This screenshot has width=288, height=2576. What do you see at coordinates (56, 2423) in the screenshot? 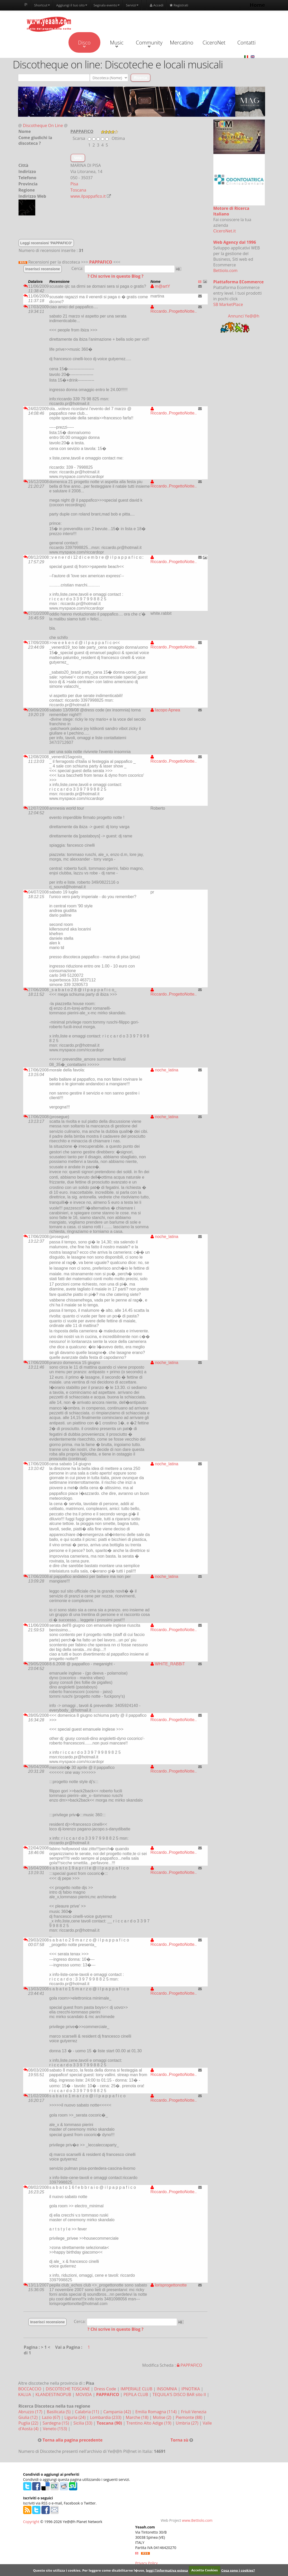
I see `Sardegna (15)` at bounding box center [56, 2423].